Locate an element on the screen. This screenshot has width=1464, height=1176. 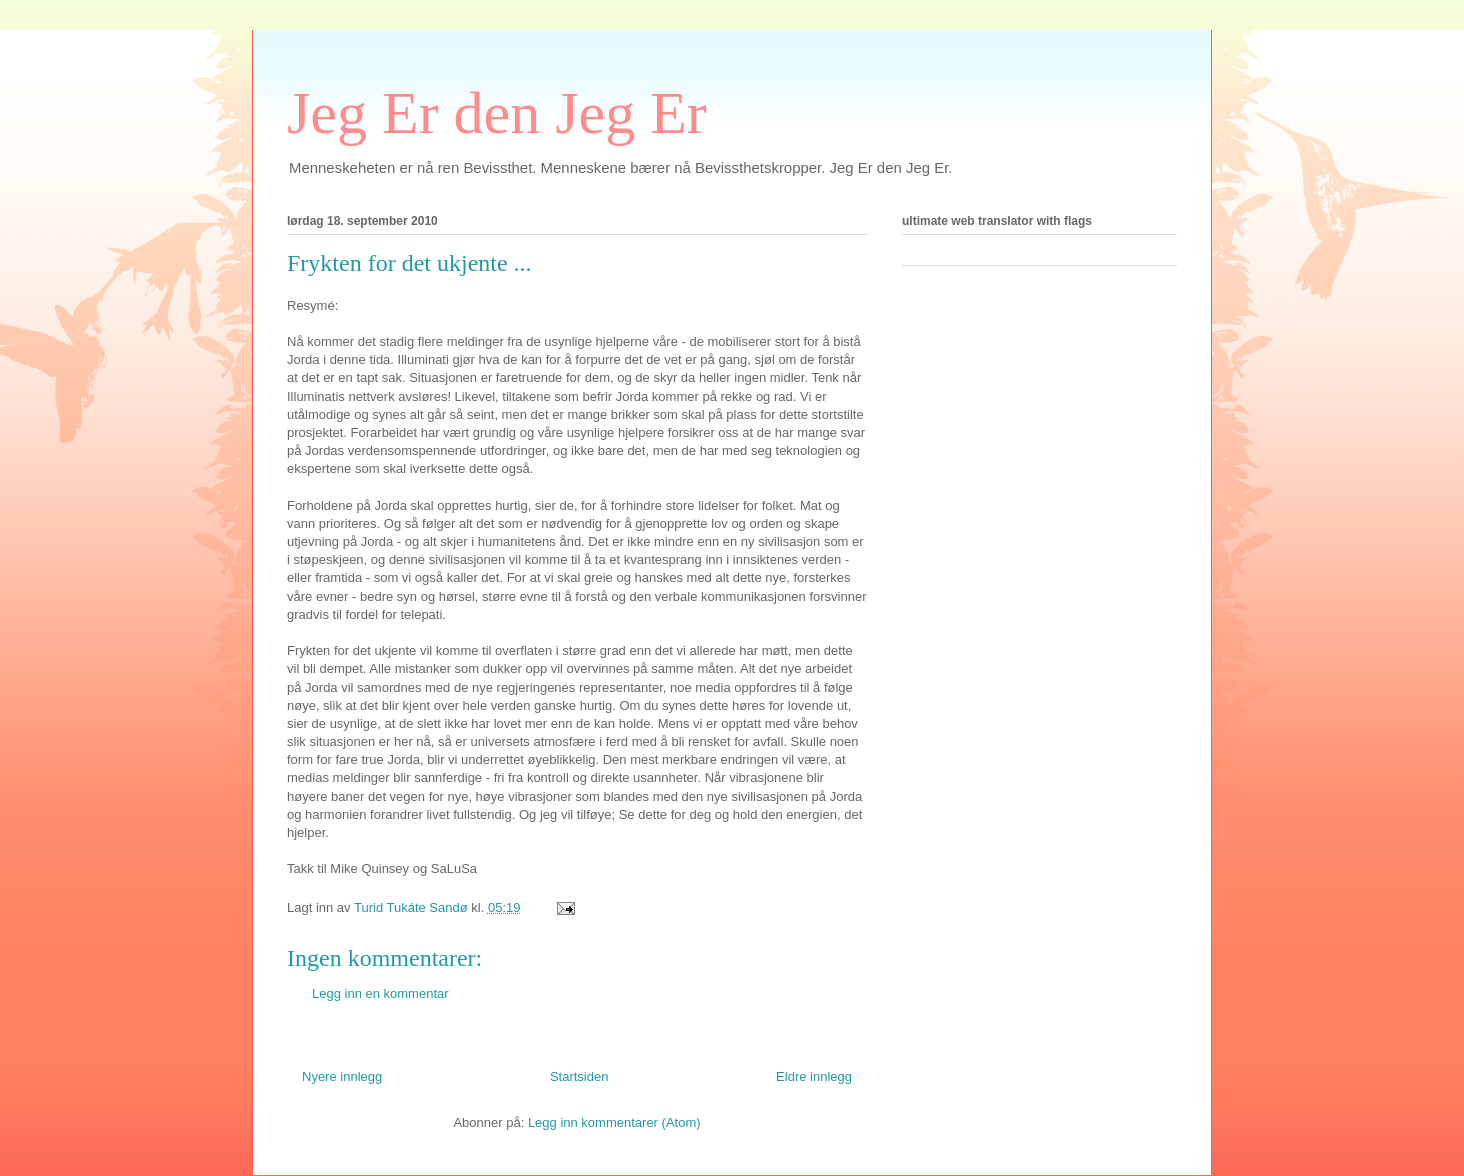
Legg inn kommentarer (Atom) is located at coordinates (614, 1122).